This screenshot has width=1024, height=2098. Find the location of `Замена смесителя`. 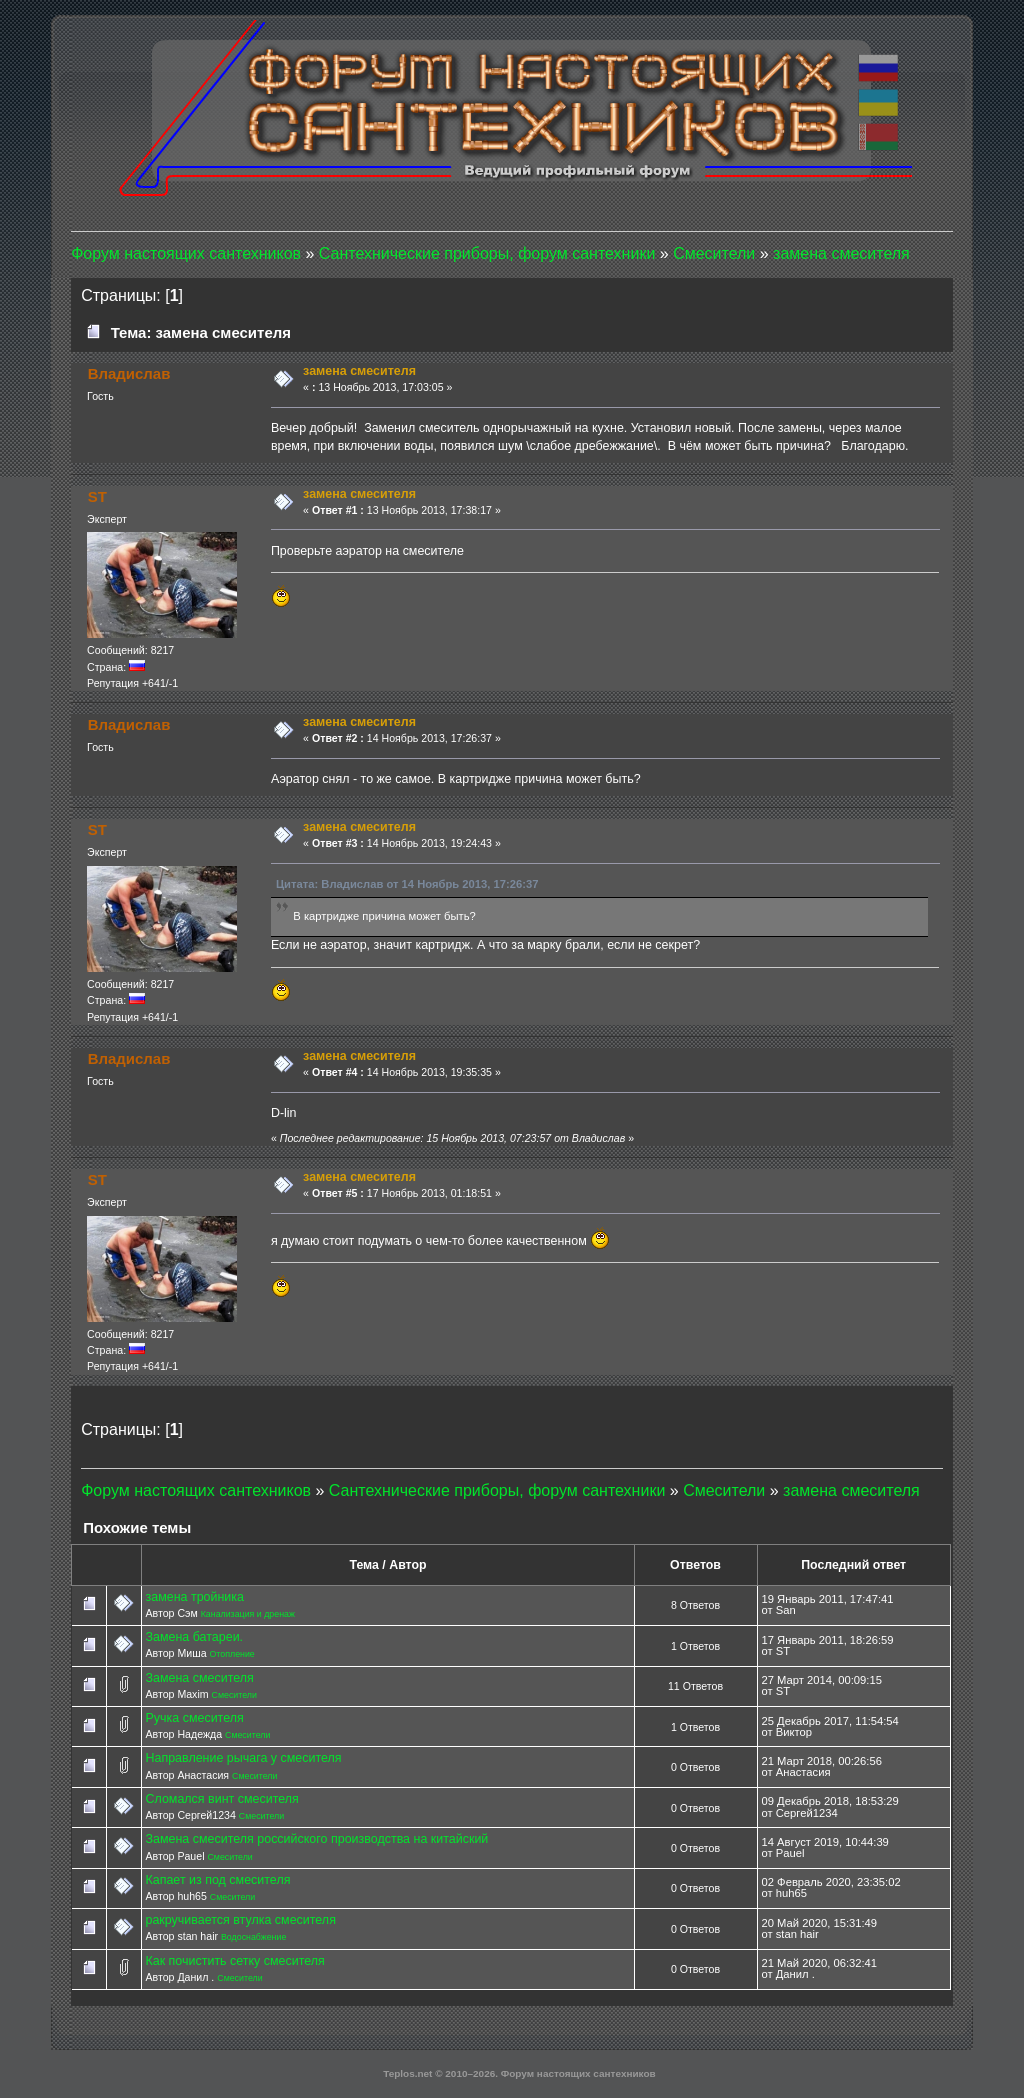

Замена смесителя is located at coordinates (199, 1678).